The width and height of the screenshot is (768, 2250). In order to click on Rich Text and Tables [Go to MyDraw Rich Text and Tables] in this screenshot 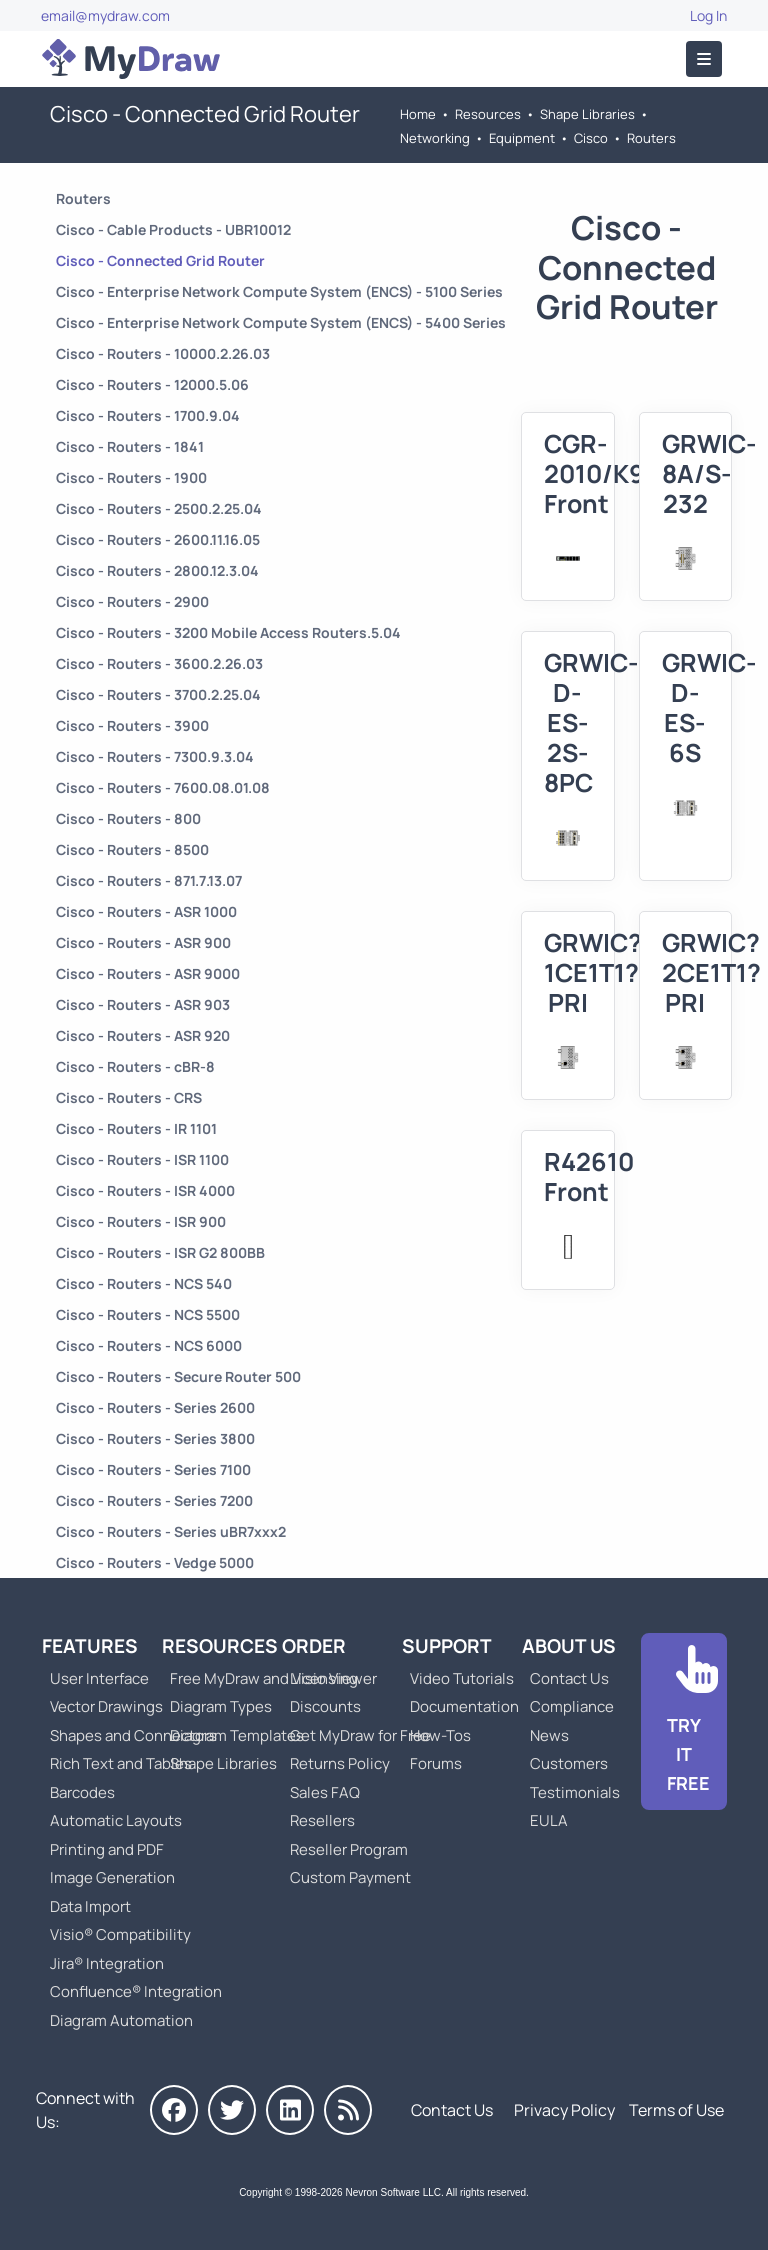, I will do `click(121, 1763)`.